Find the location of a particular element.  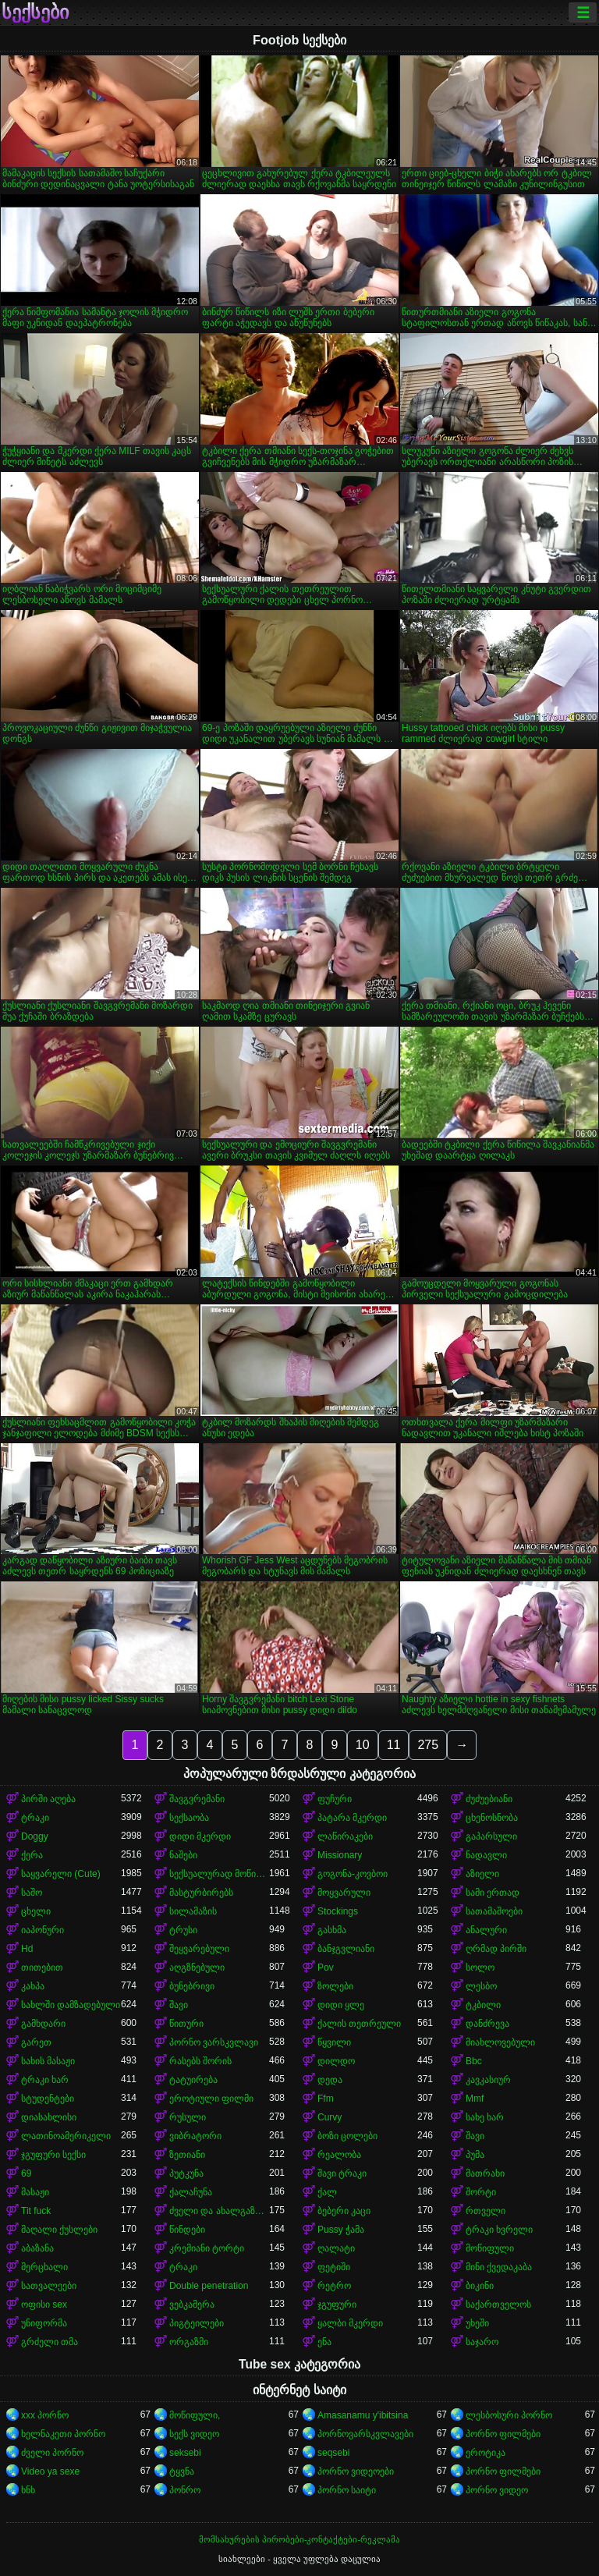

გაპარსული is located at coordinates (491, 1836).